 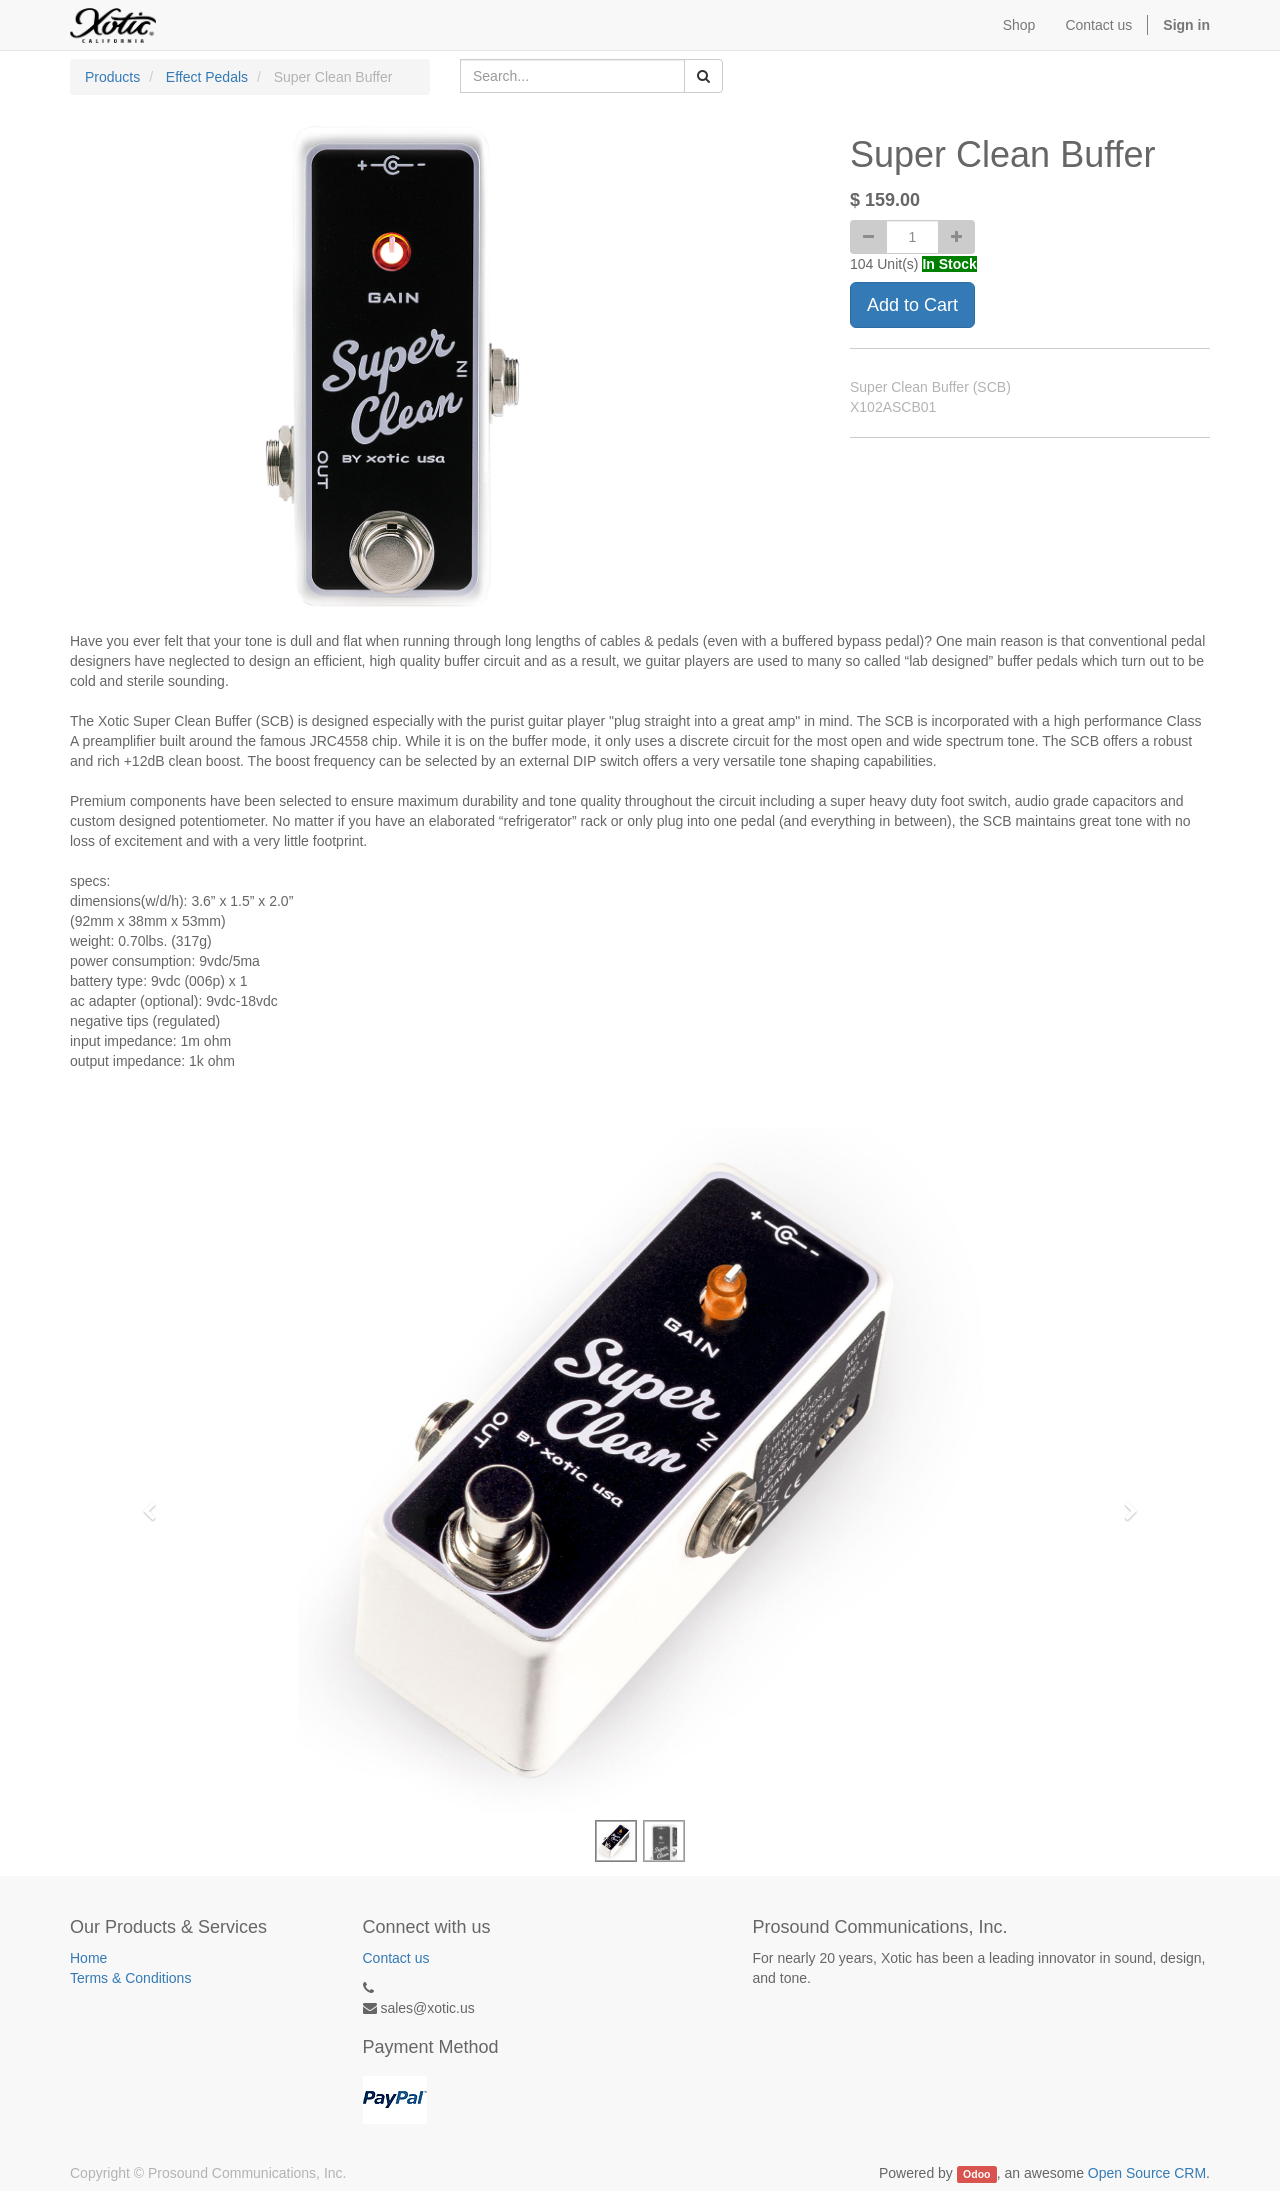 What do you see at coordinates (912, 305) in the screenshot?
I see `Add to Cart` at bounding box center [912, 305].